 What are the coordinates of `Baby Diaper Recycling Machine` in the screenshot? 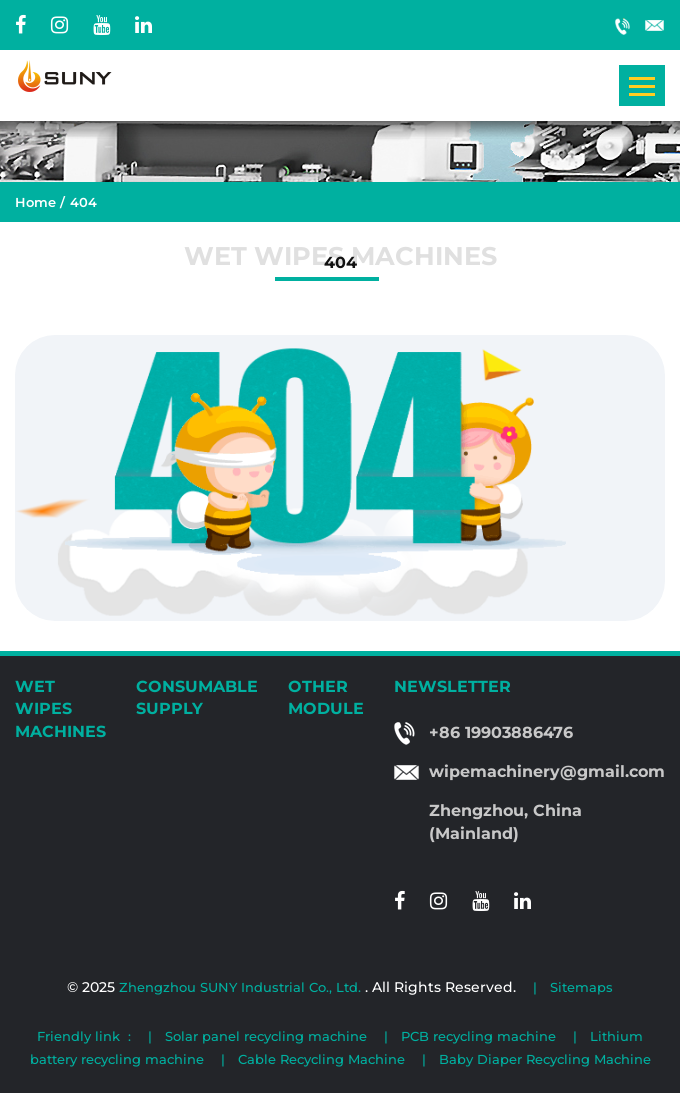 It's located at (545, 1059).